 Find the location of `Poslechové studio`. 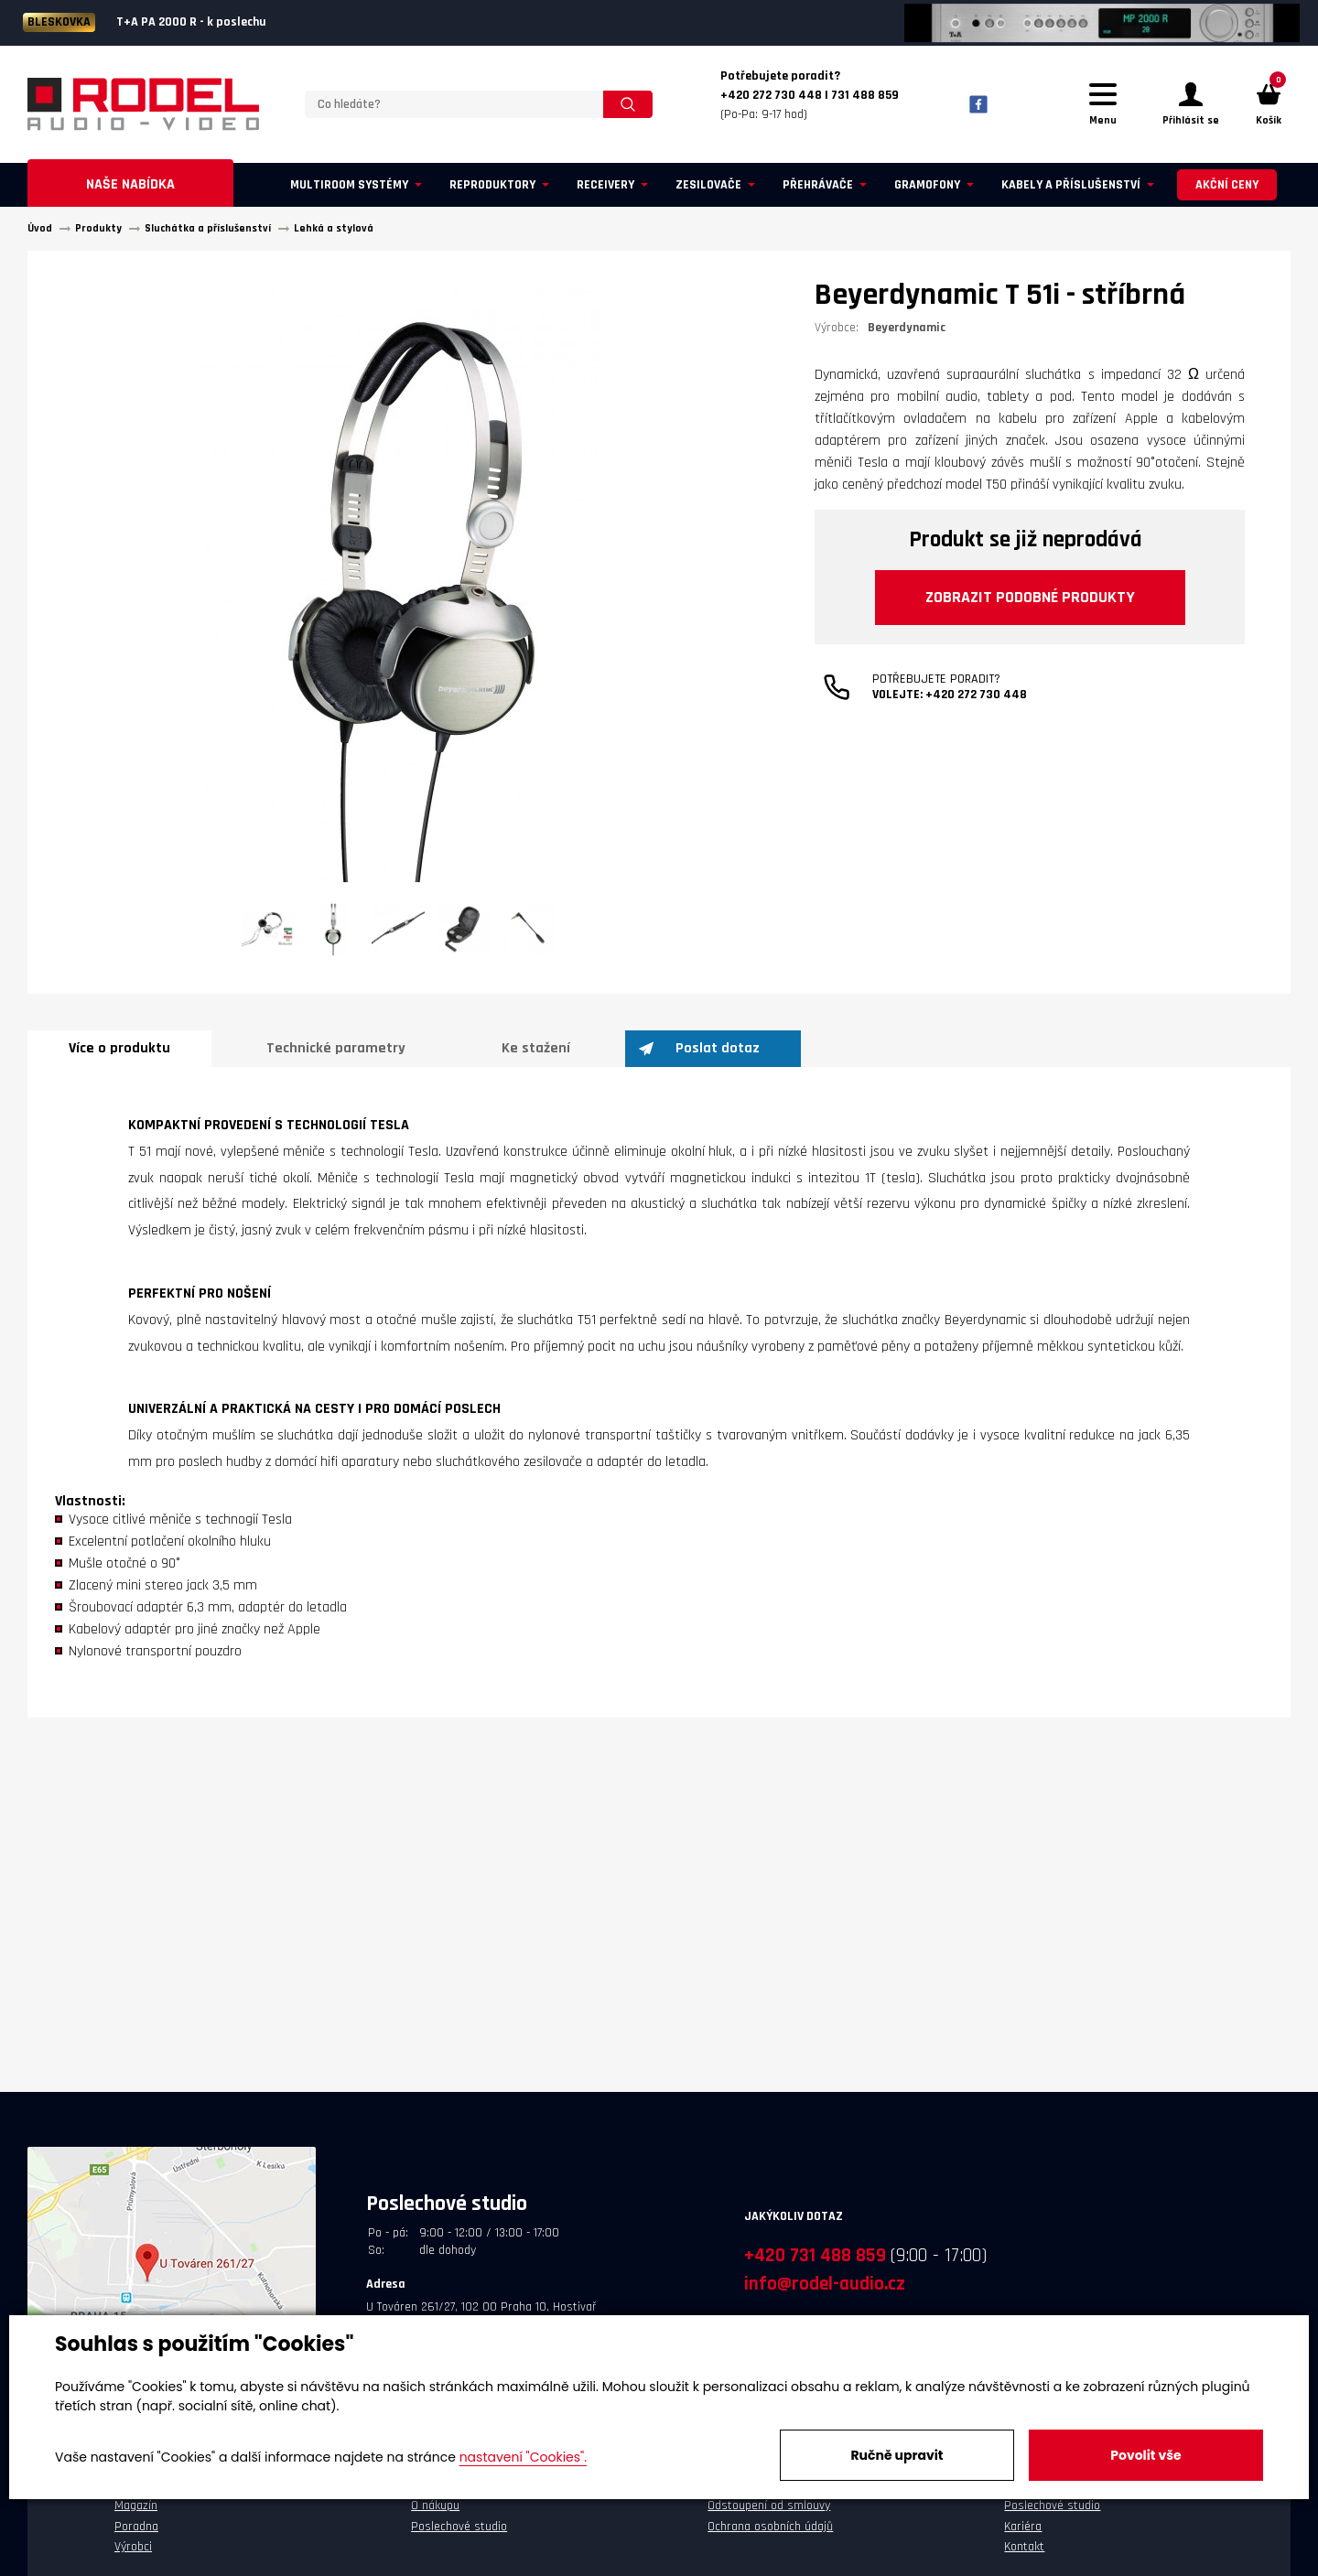

Poslechové studio is located at coordinates (459, 2526).